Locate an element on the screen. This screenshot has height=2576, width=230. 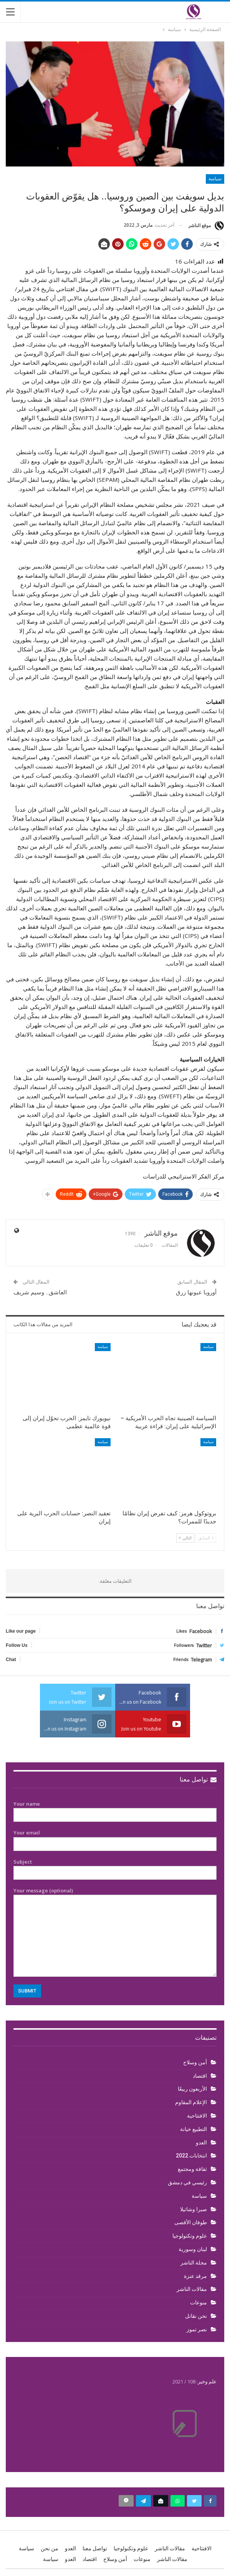
Your email is located at coordinates (115, 1838).